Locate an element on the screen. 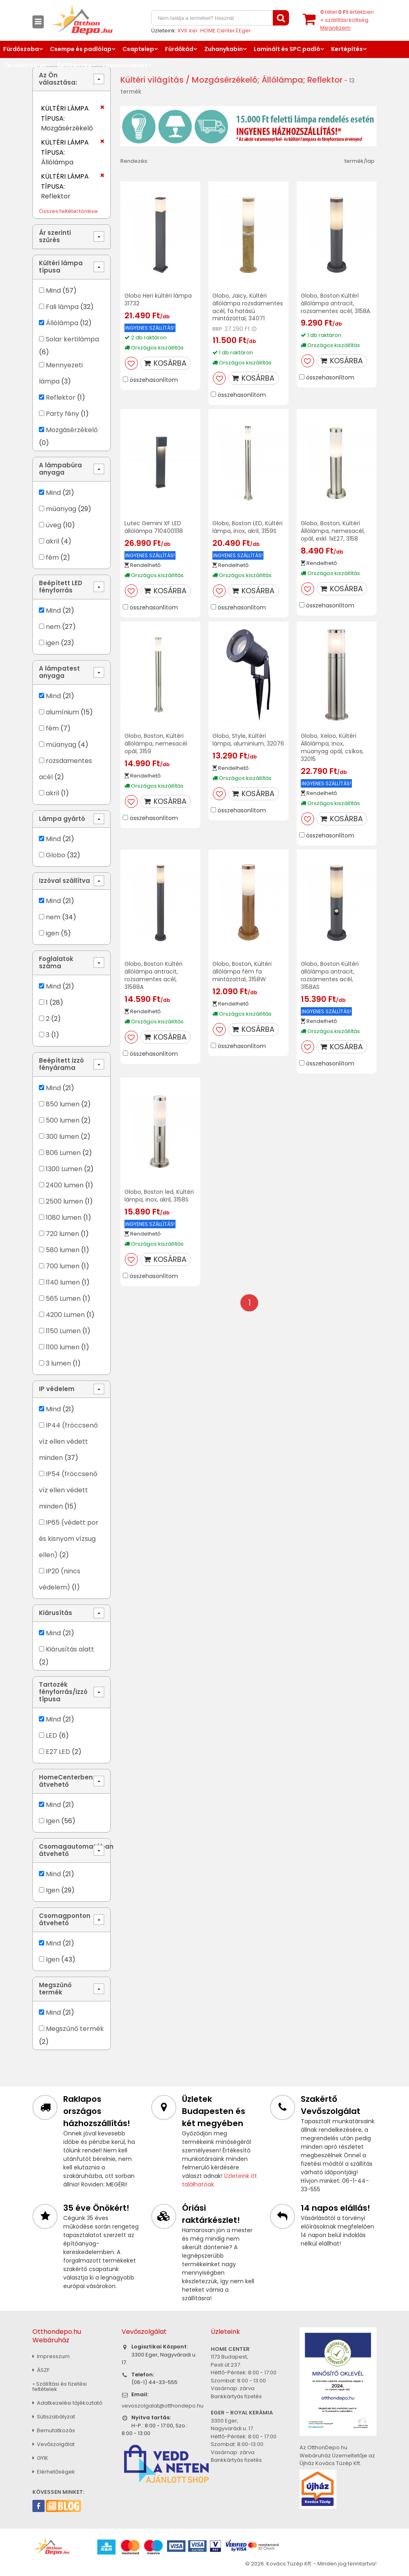 The width and height of the screenshot is (409, 2576). » Szállítási és fizetési feltételek is located at coordinates (59, 2386).